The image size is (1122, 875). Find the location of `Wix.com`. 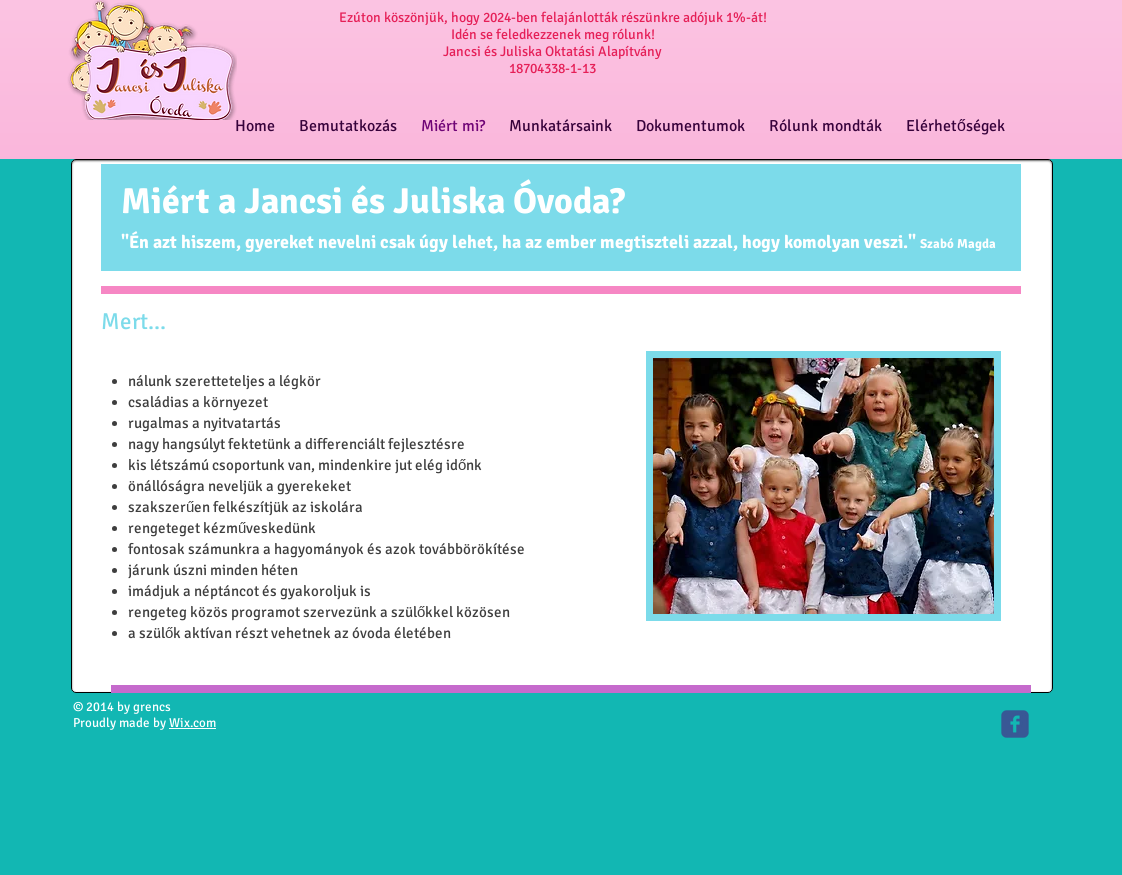

Wix.com is located at coordinates (192, 723).